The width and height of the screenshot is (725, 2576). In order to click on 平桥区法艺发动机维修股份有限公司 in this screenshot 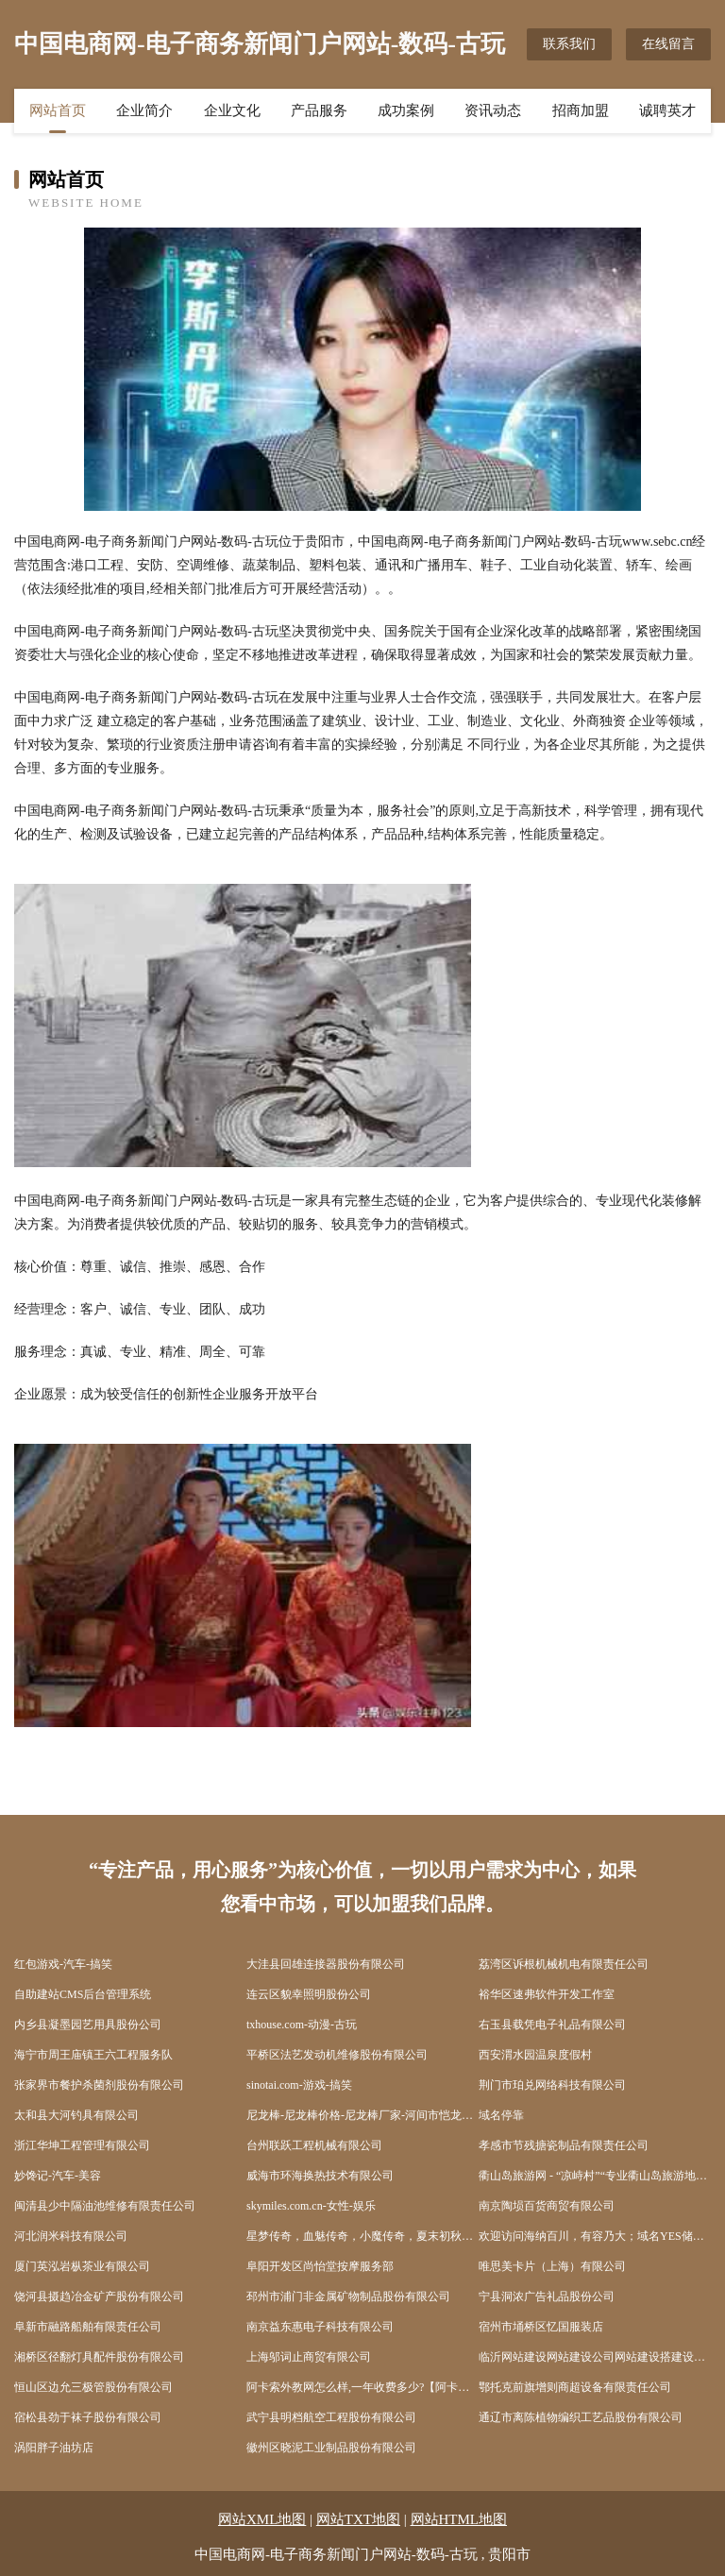, I will do `click(337, 2054)`.